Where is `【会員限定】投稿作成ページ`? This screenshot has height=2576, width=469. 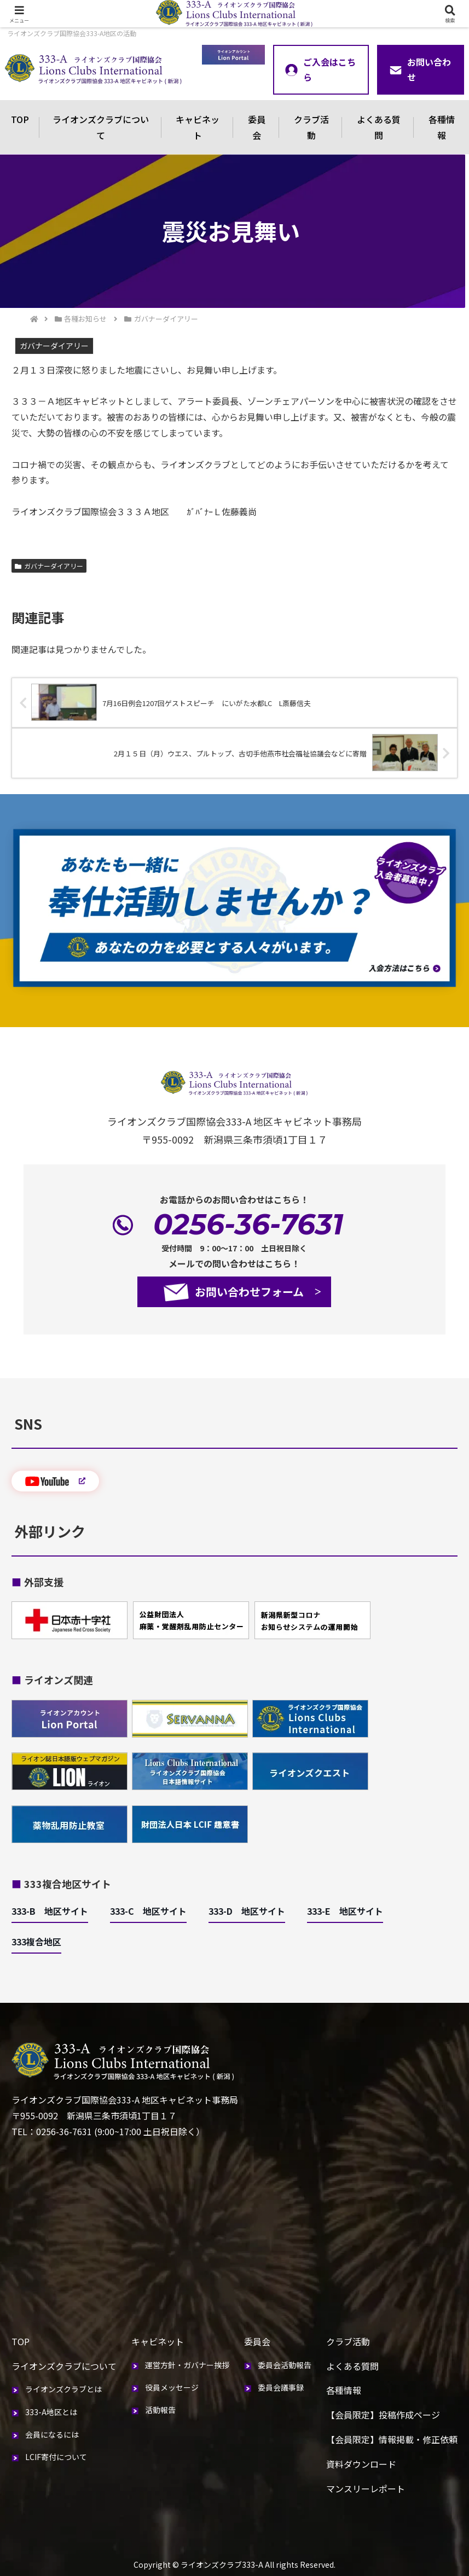 【会員限定】投稿作成ページ is located at coordinates (383, 2414).